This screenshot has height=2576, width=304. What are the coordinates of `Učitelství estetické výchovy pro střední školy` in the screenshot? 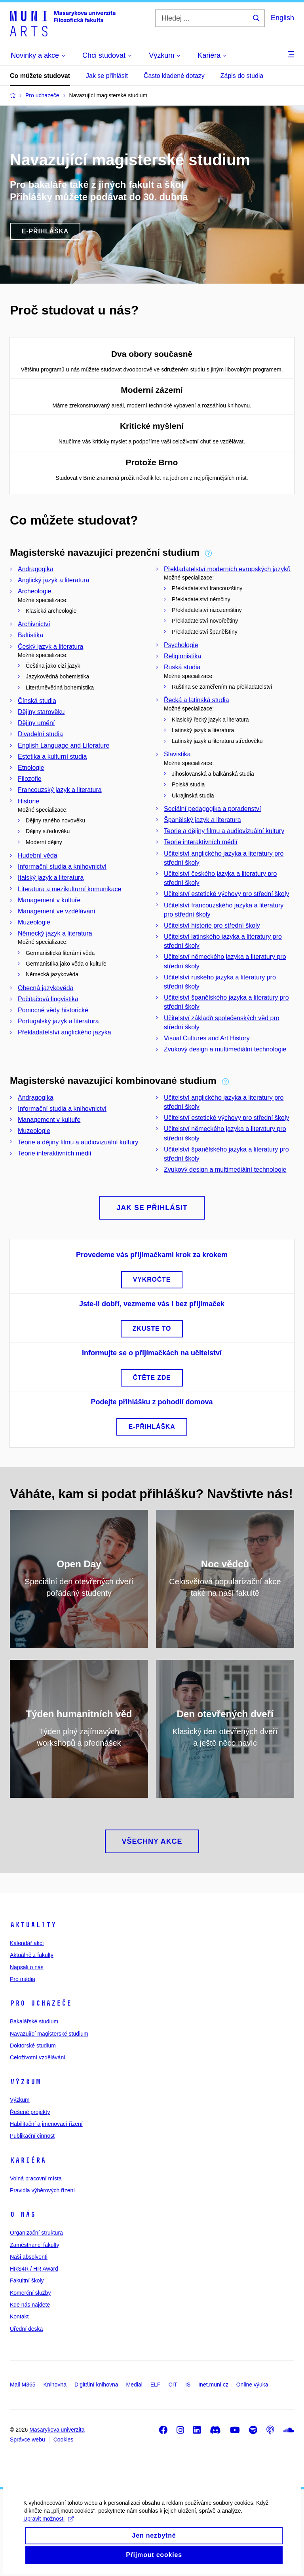 It's located at (226, 893).